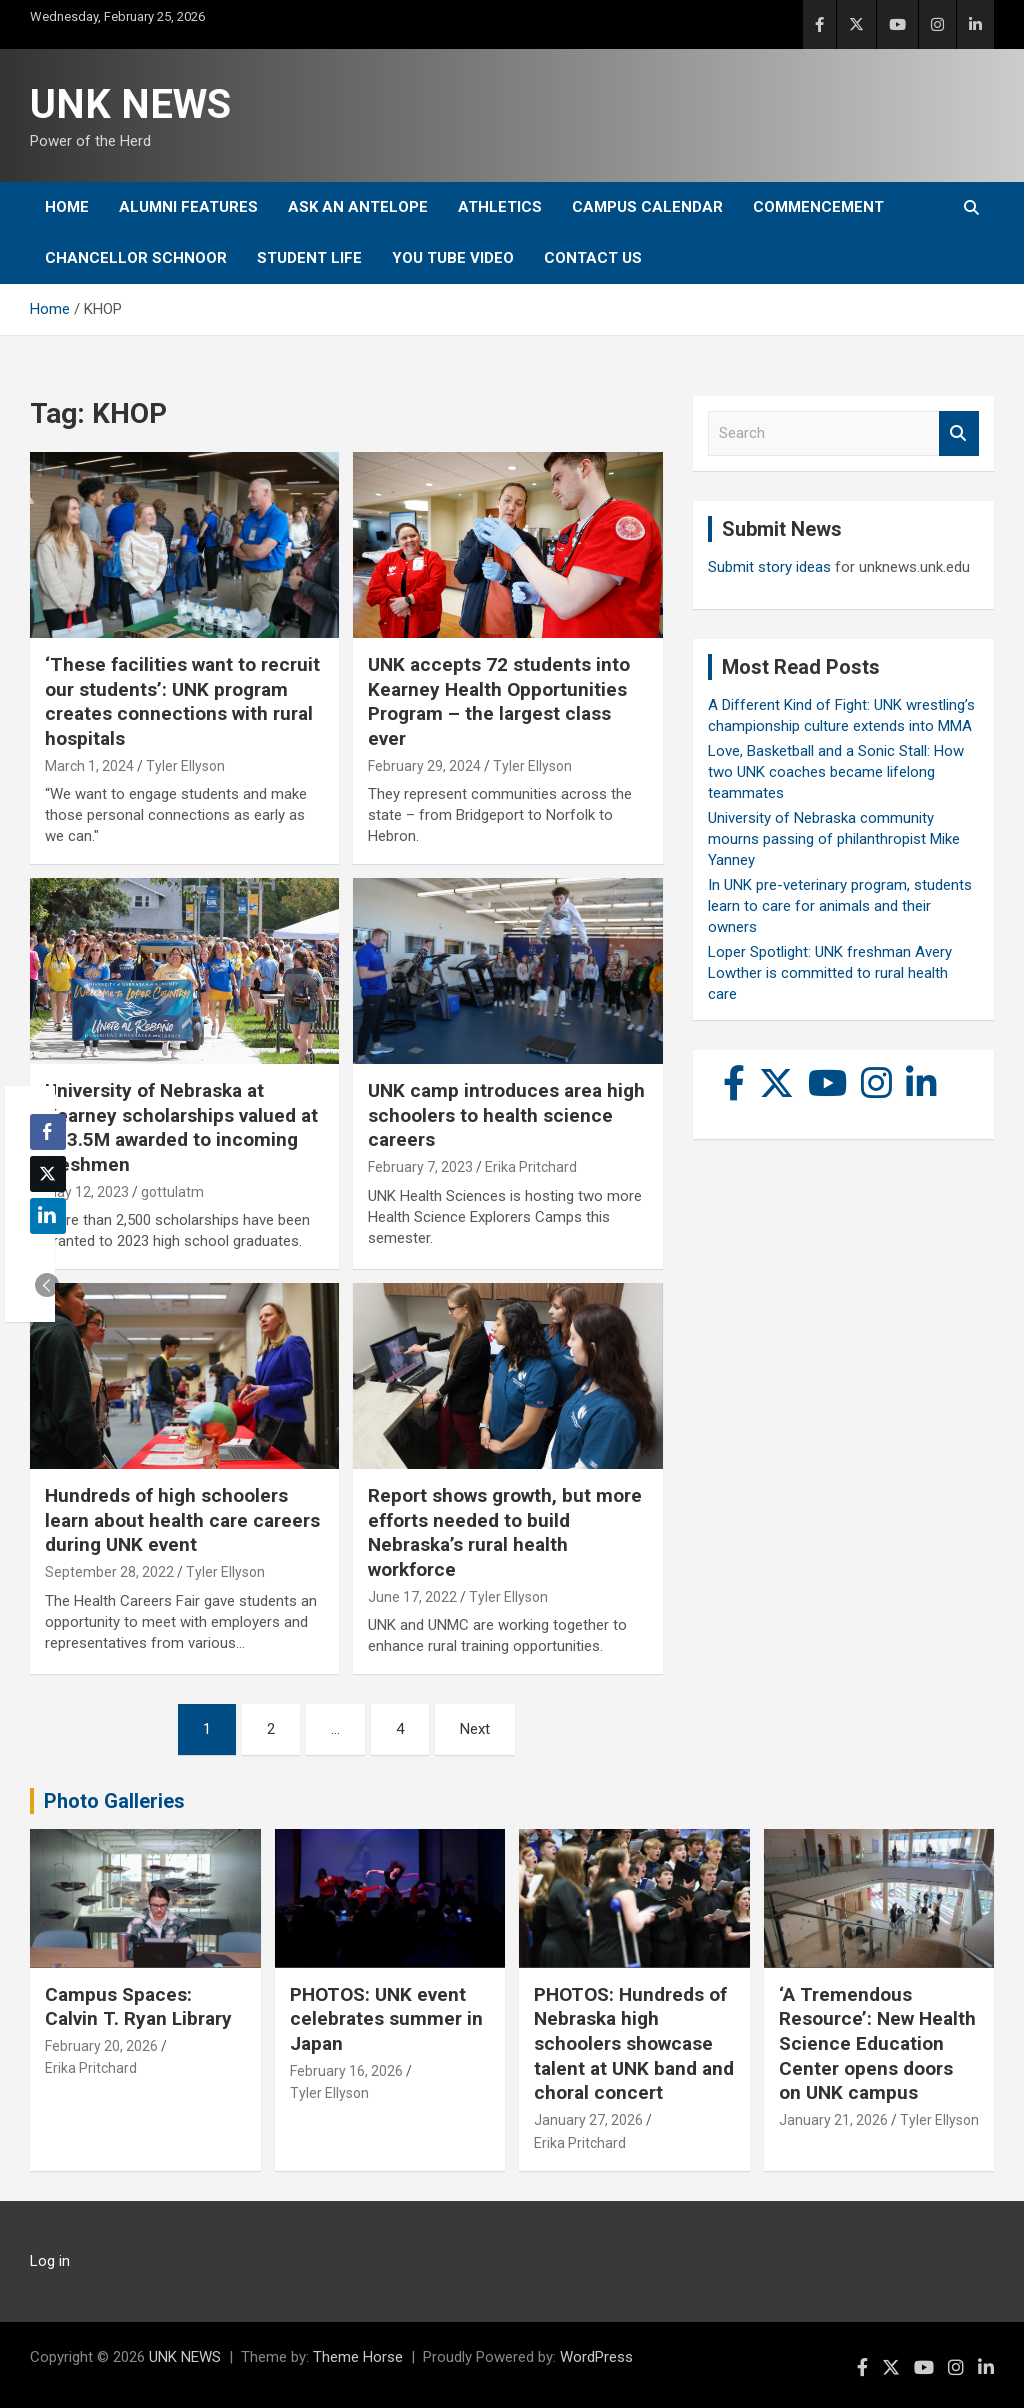  What do you see at coordinates (346, 2071) in the screenshot?
I see `February 16, 2026` at bounding box center [346, 2071].